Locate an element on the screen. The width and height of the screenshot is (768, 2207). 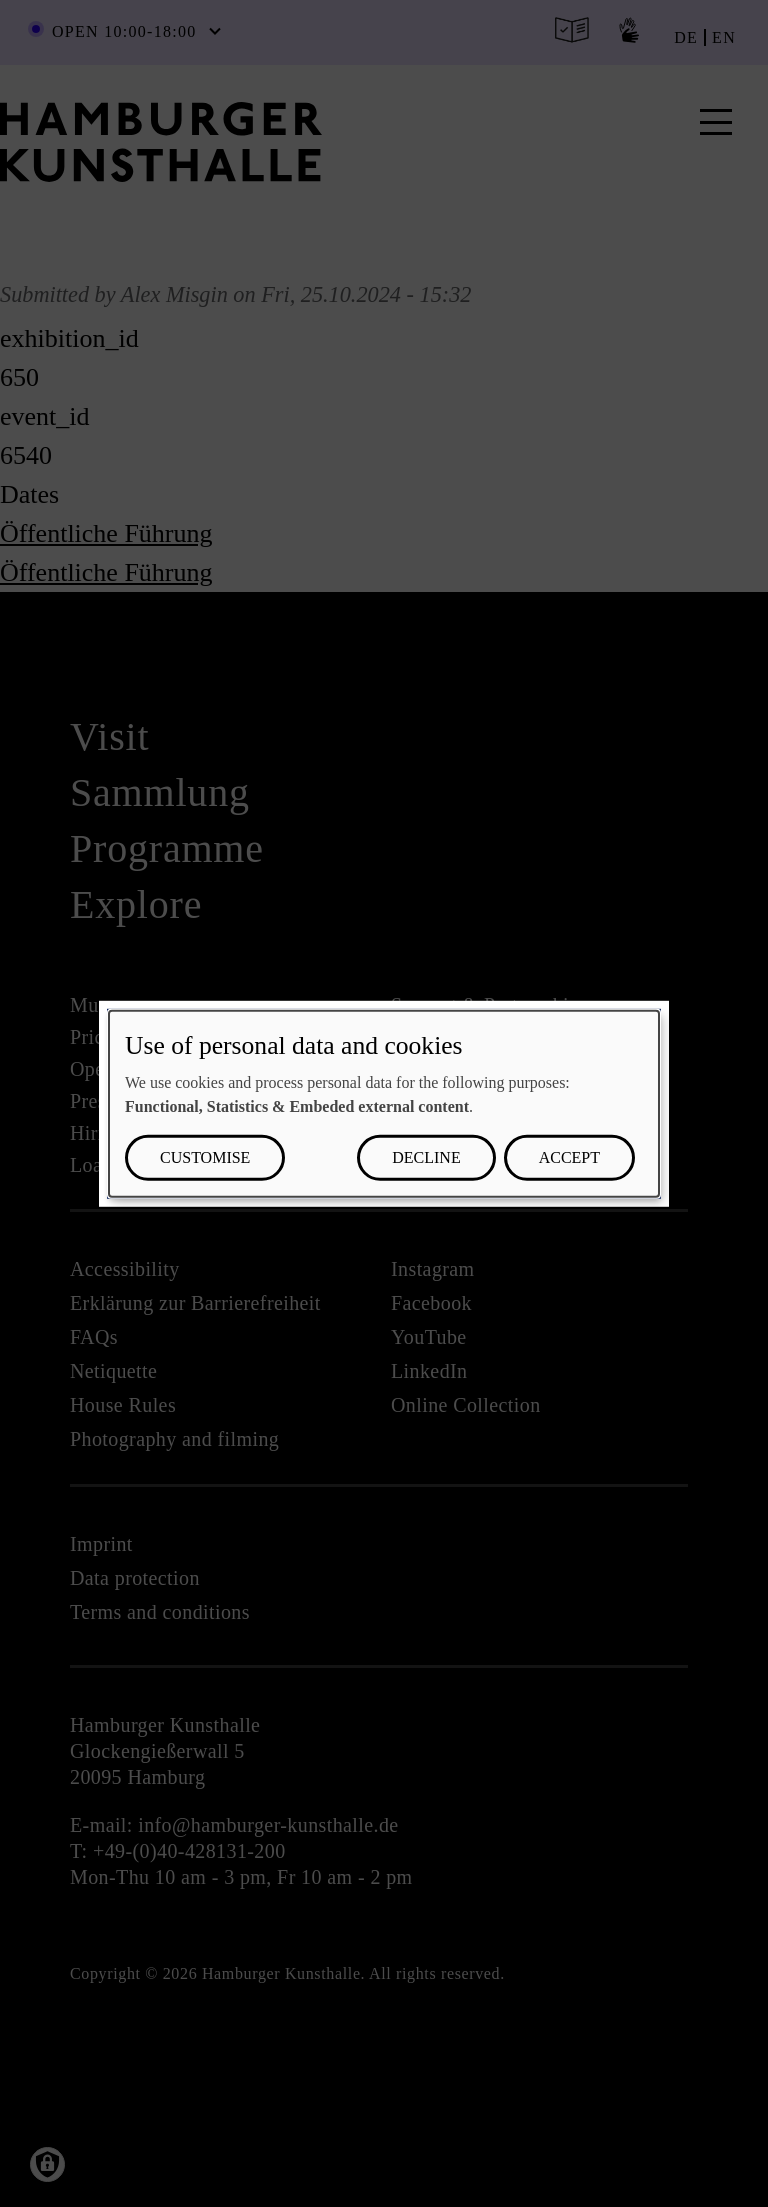
Decline is located at coordinates (426, 1157).